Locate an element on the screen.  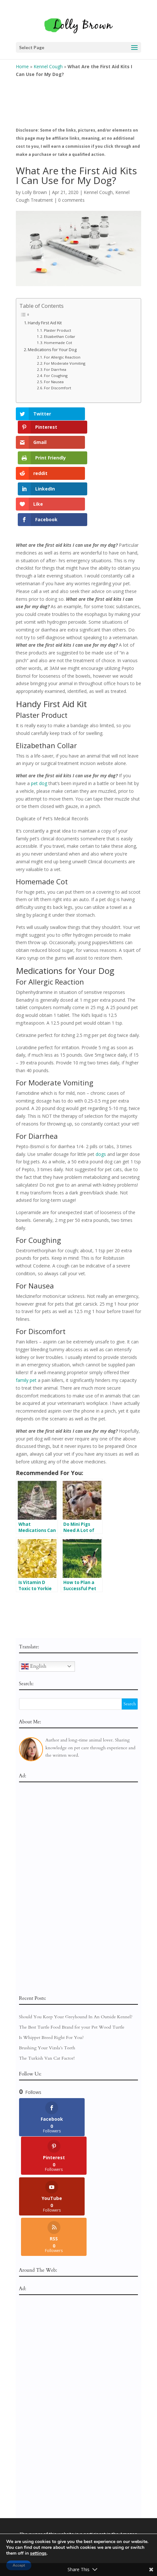
Is Whippet Breed Right For You? is located at coordinates (51, 1978).